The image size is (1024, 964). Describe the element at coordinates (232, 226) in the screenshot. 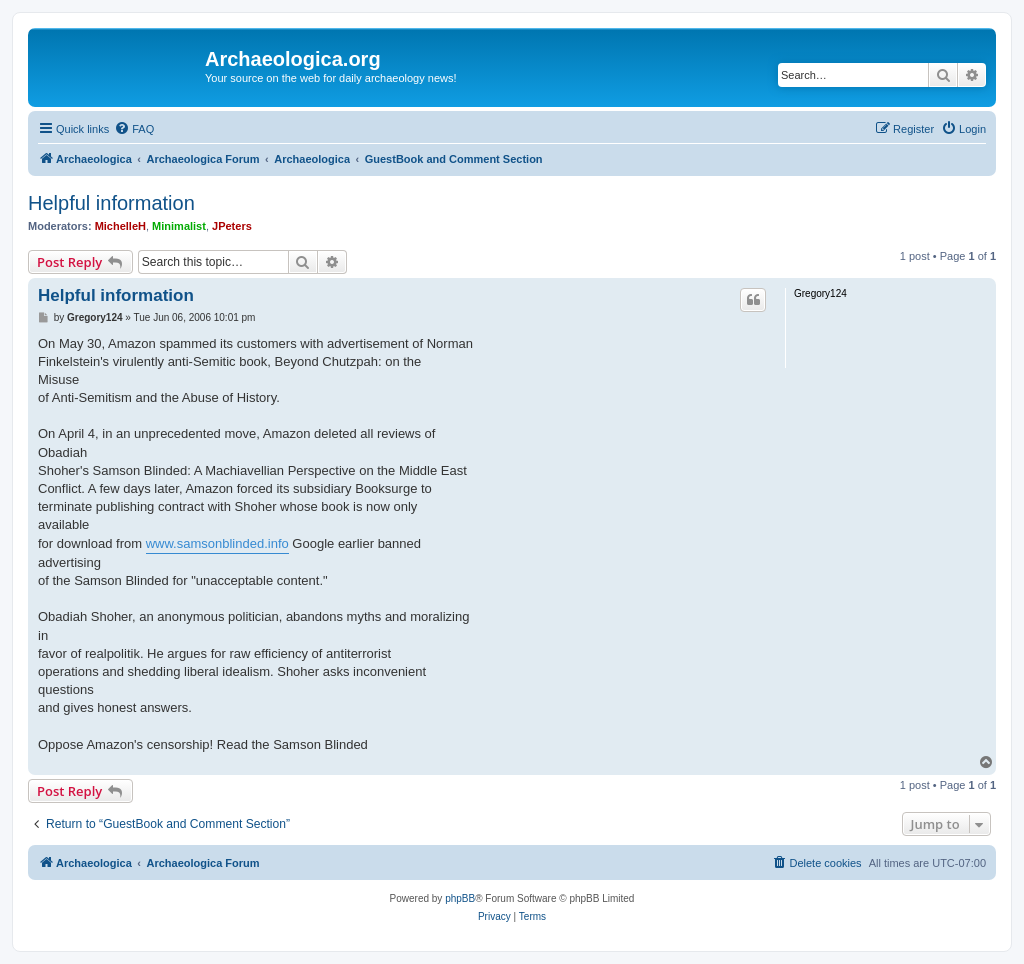

I see `JPeters` at that location.